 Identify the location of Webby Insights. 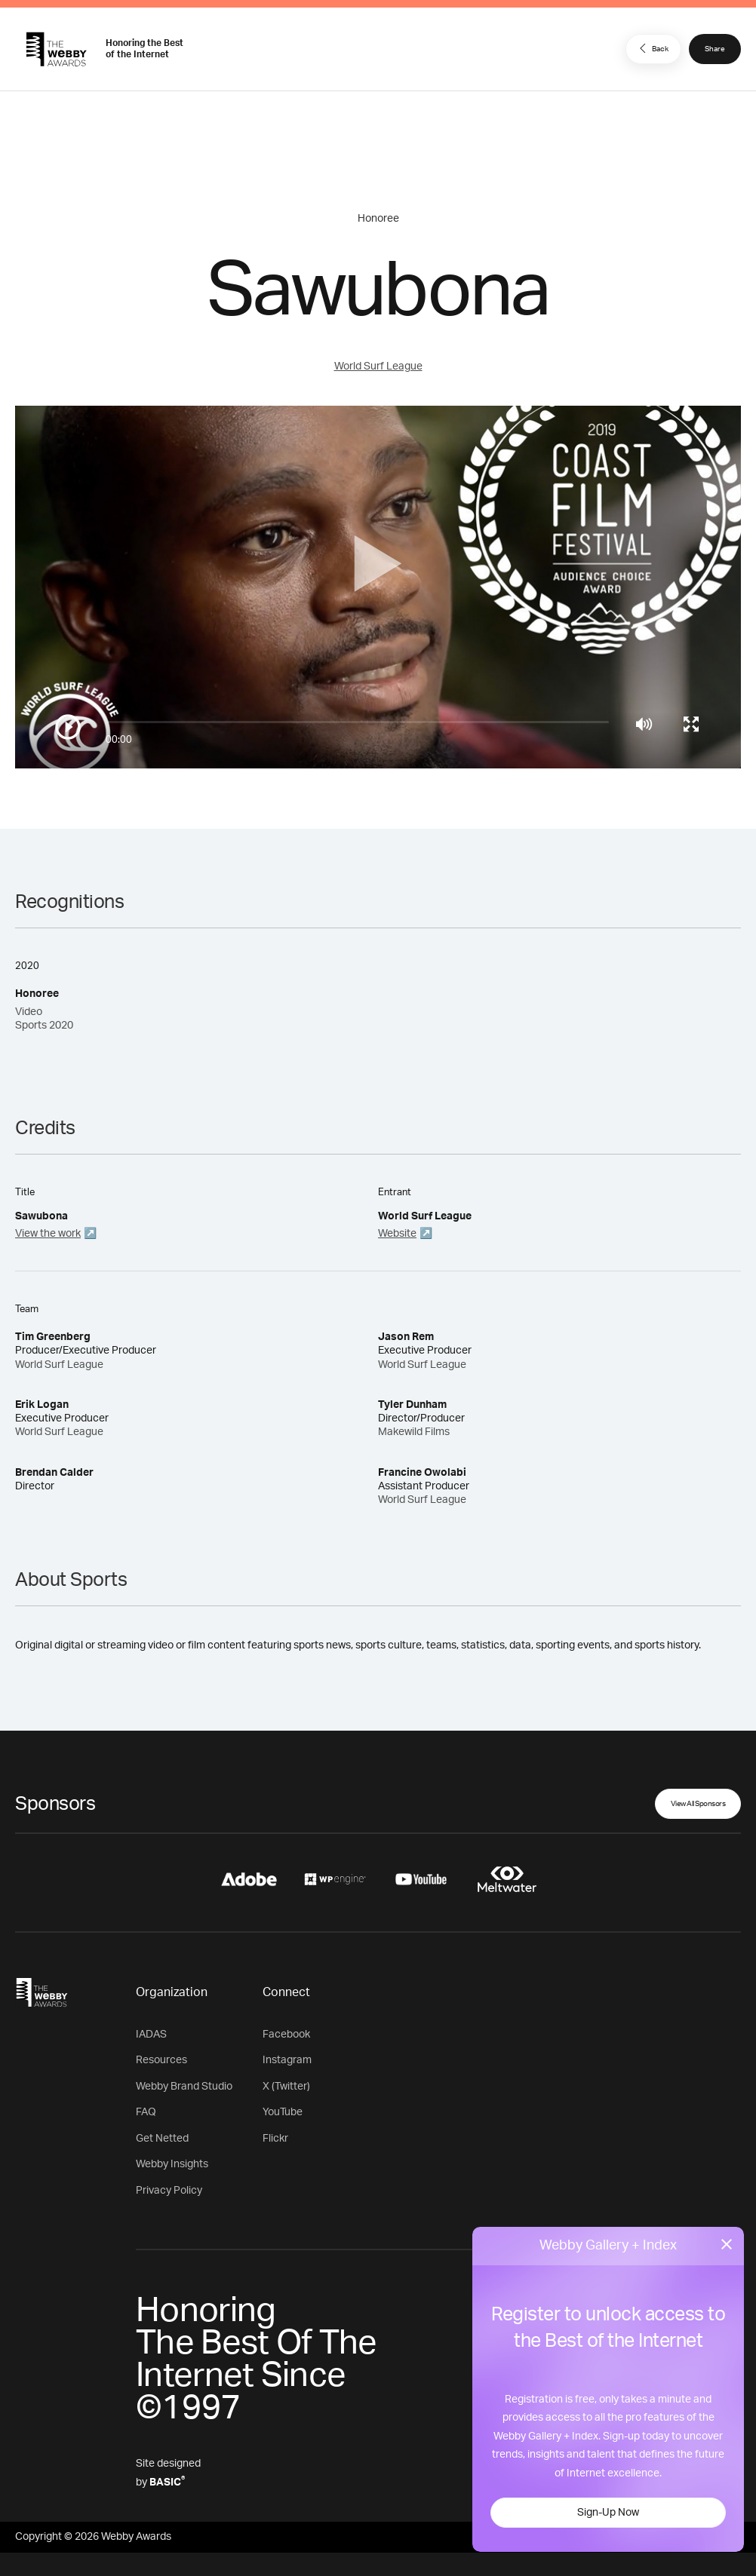
(172, 2164).